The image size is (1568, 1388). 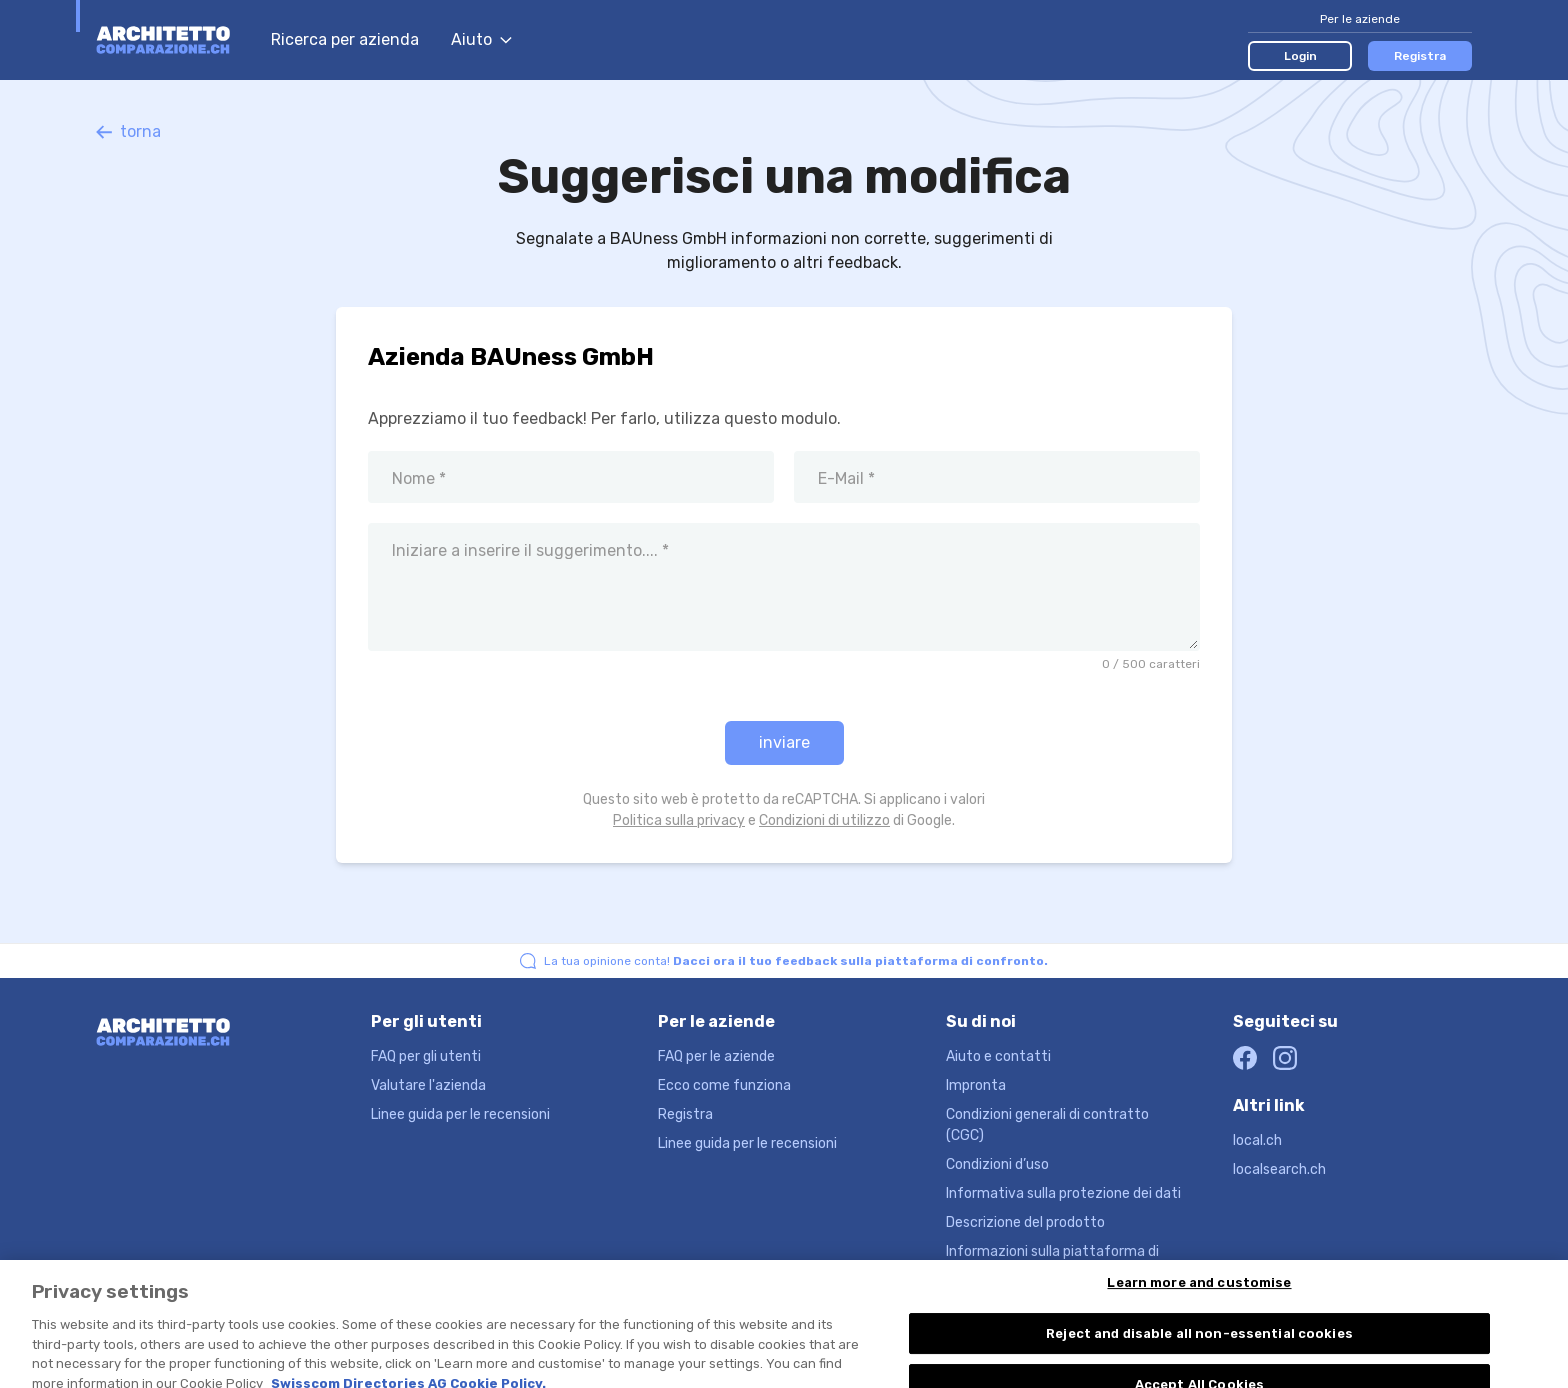 I want to click on Login, so click(x=1300, y=56).